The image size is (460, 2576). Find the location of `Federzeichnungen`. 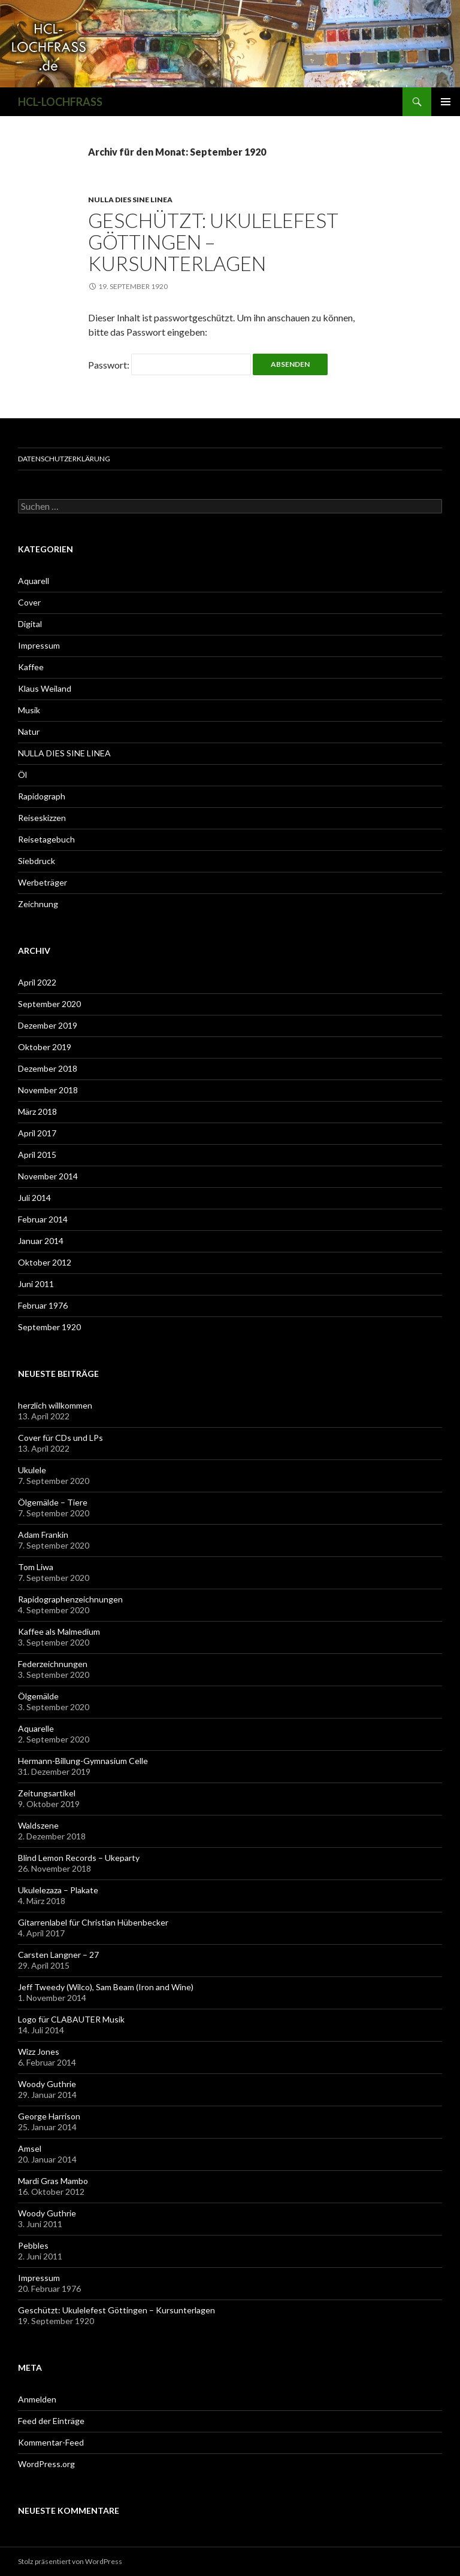

Federzeichnungen is located at coordinates (52, 1664).